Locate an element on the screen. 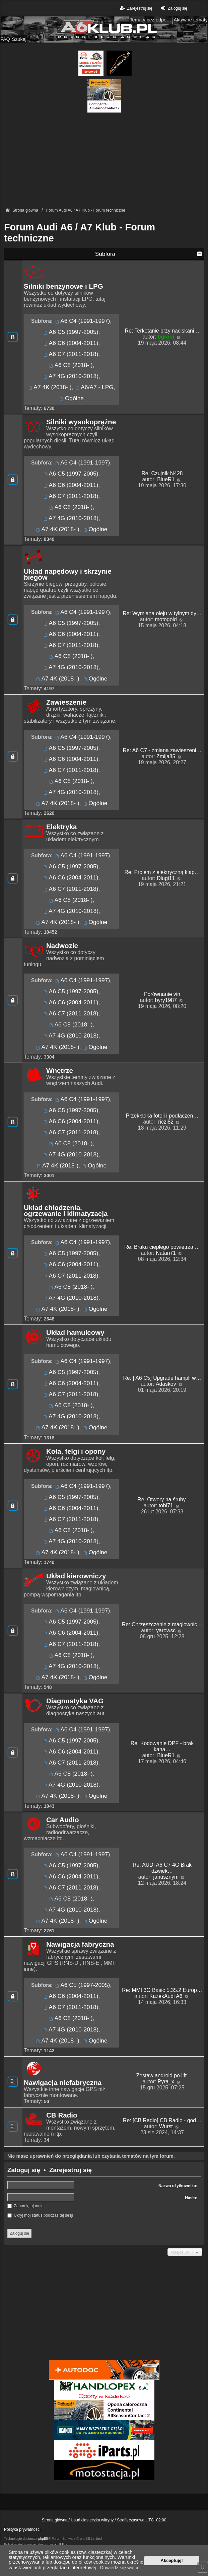  Re: Chrzęszczenie z maglownic… is located at coordinates (162, 1624).